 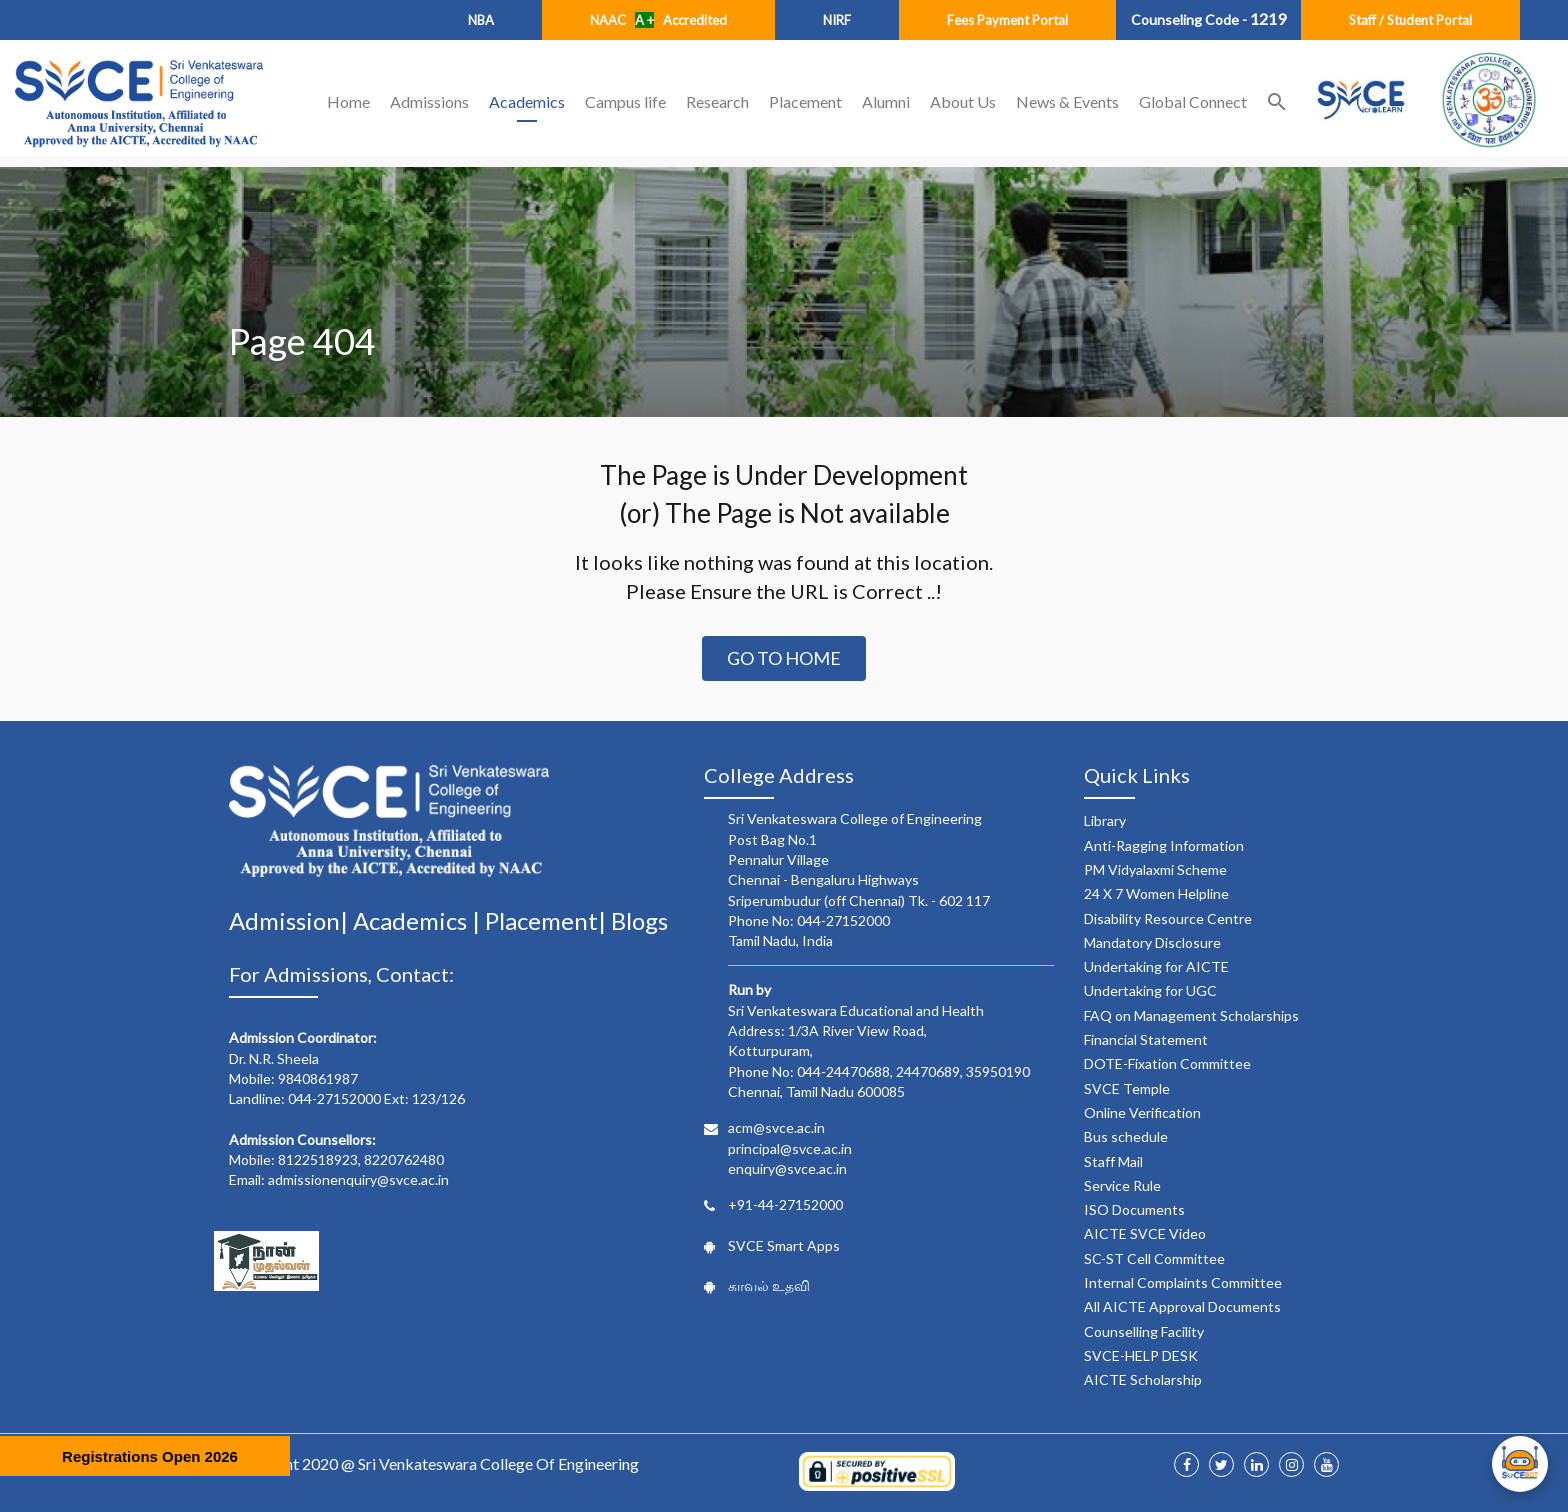 What do you see at coordinates (1191, 1015) in the screenshot?
I see `FAQ on Management Scholarships` at bounding box center [1191, 1015].